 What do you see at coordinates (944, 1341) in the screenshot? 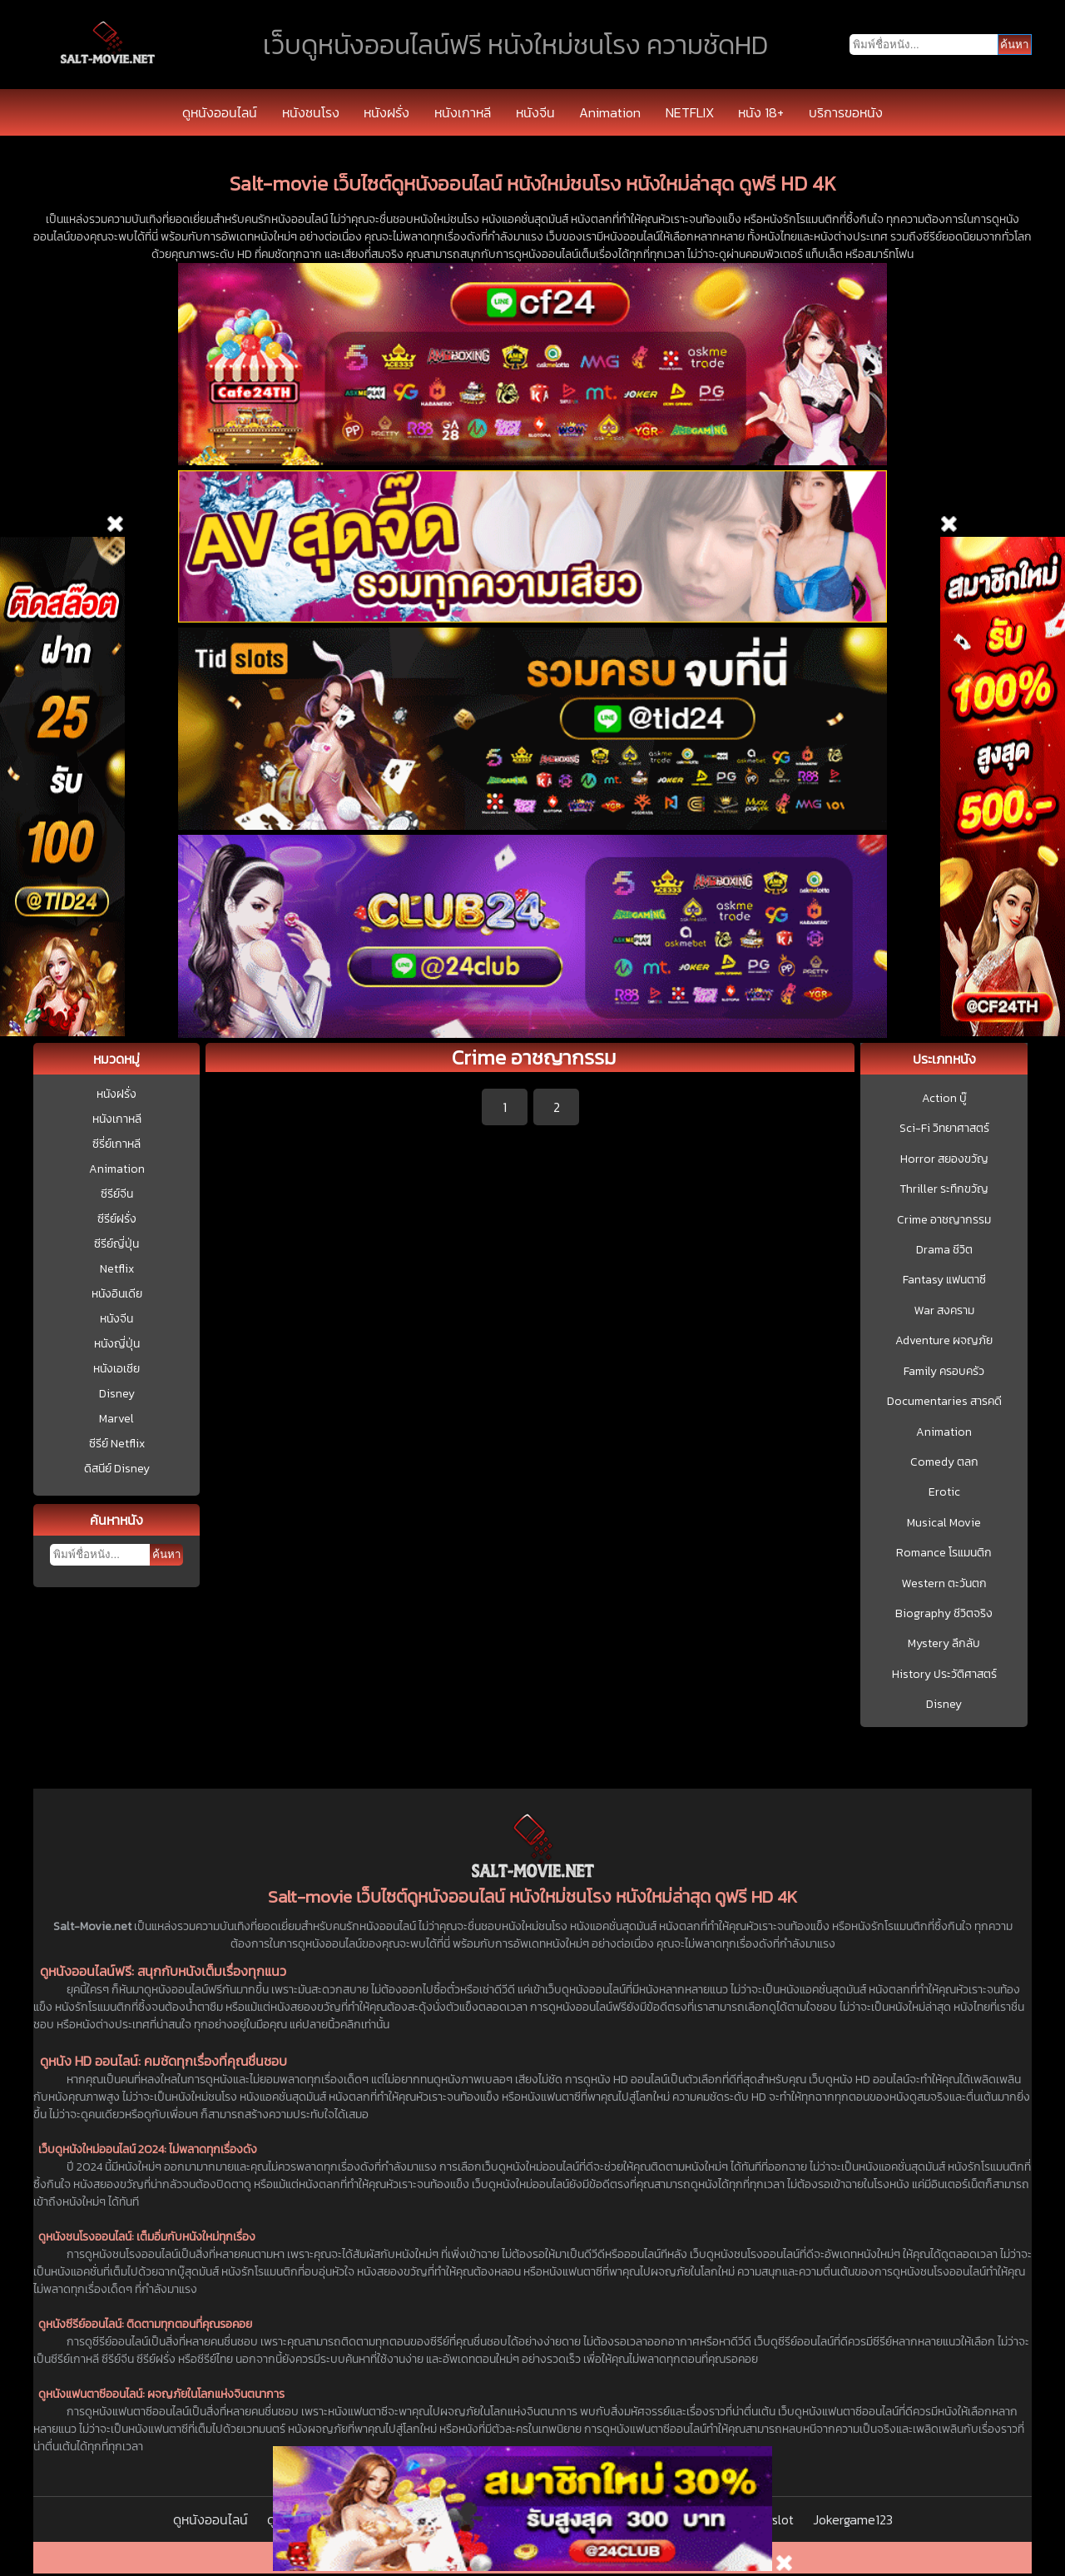
I see `Adventure ผจญภัย` at bounding box center [944, 1341].